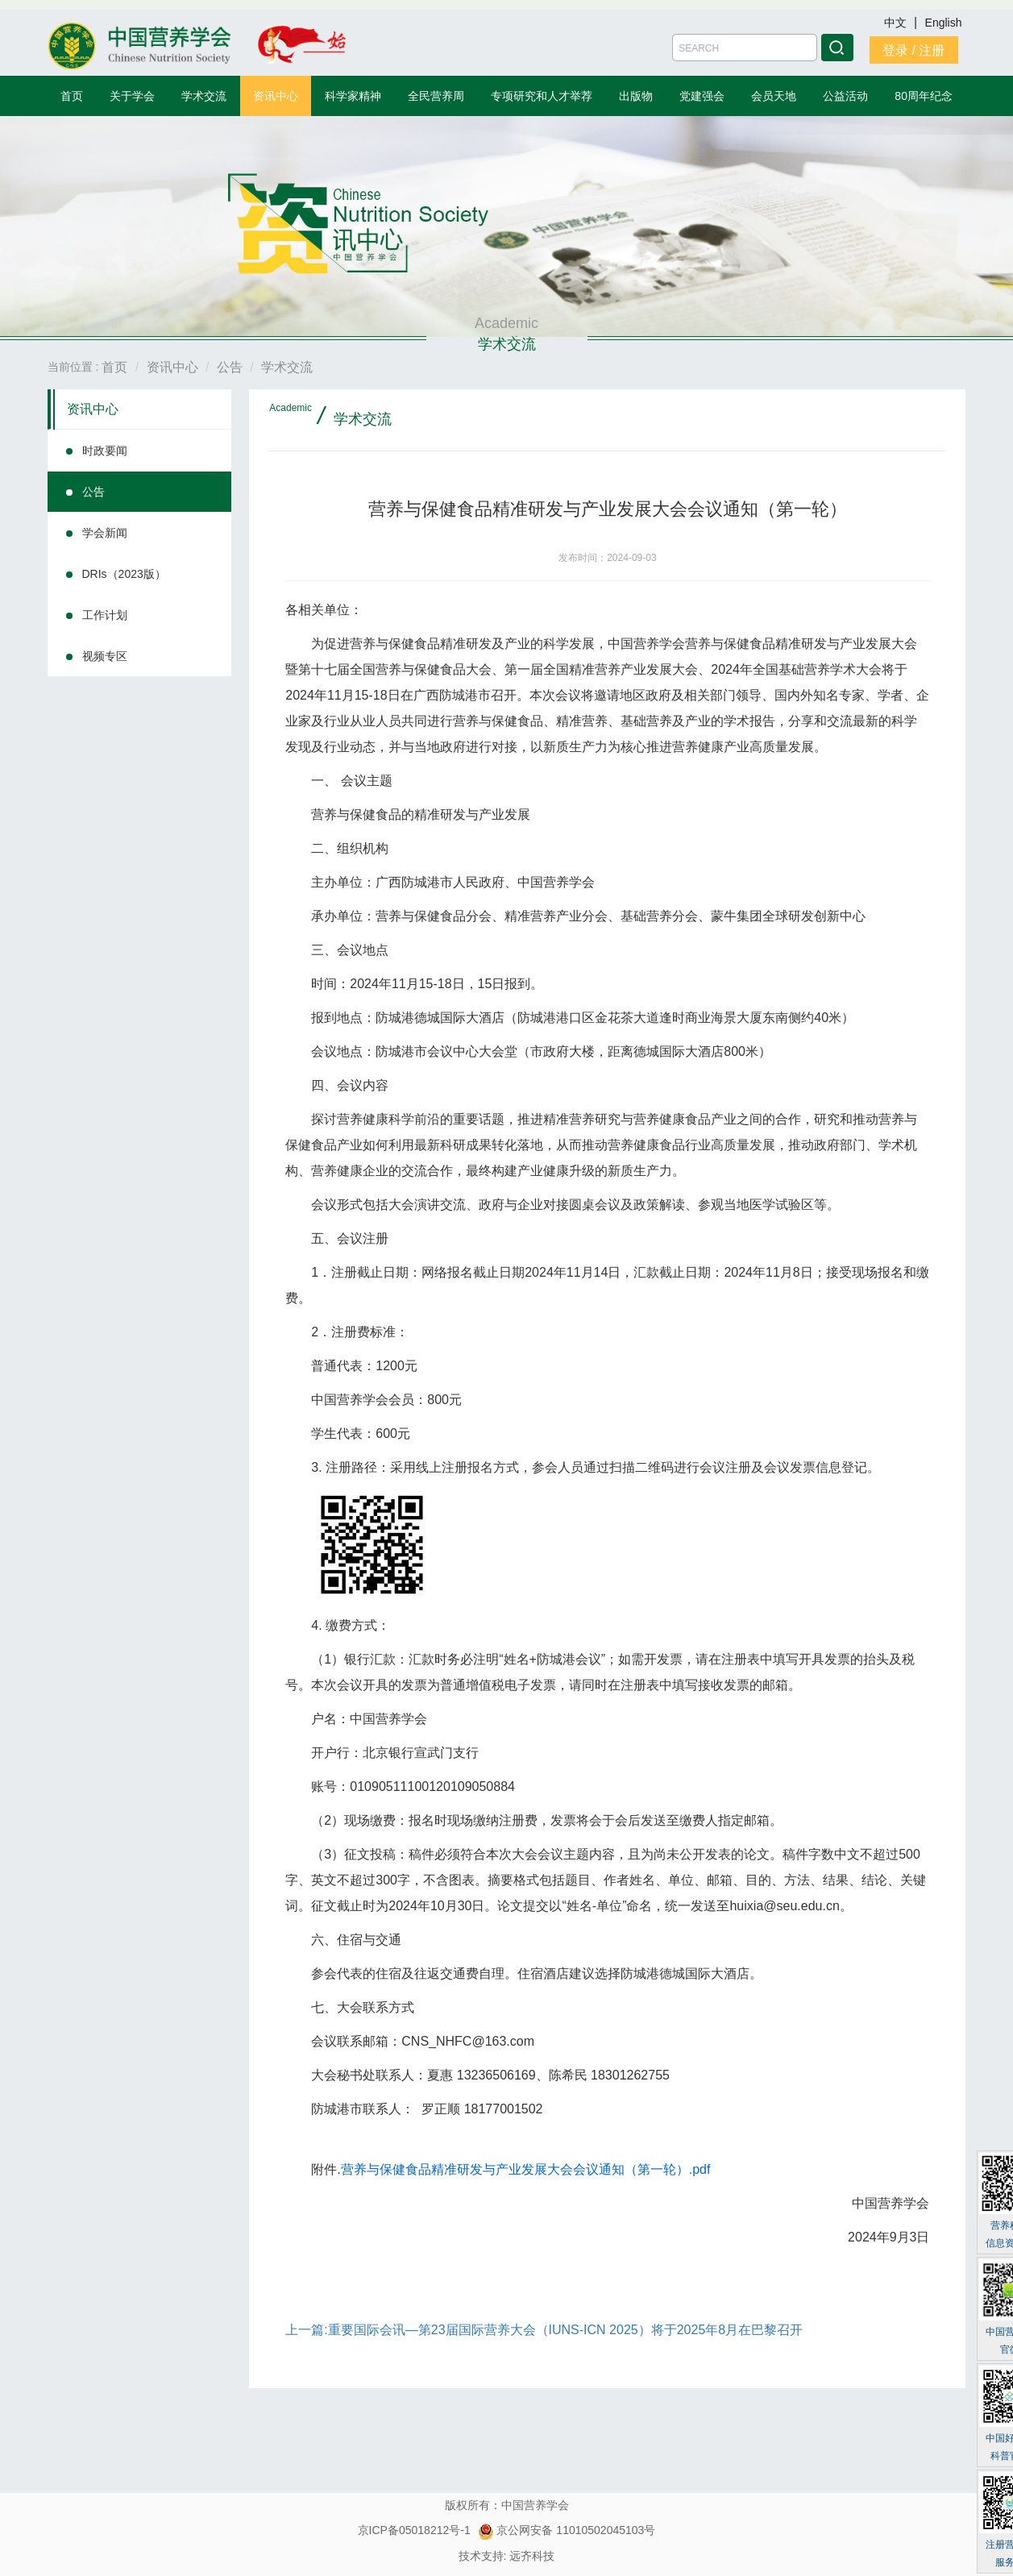 The width and height of the screenshot is (1013, 2576). What do you see at coordinates (124, 573) in the screenshot?
I see `DRIs（2023版）` at bounding box center [124, 573].